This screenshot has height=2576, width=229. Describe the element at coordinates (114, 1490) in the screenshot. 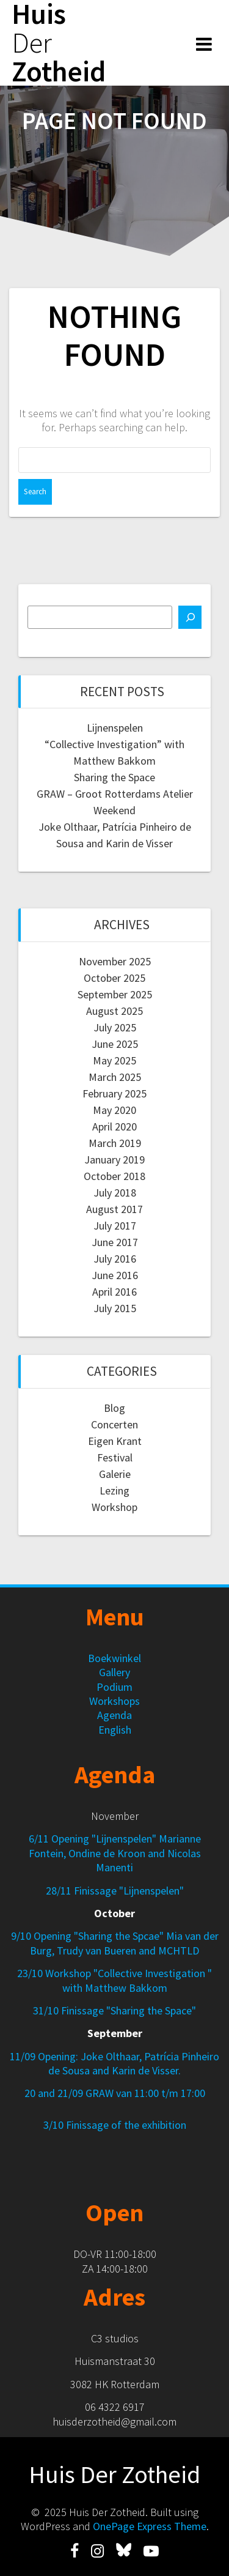

I see `Lezing` at that location.